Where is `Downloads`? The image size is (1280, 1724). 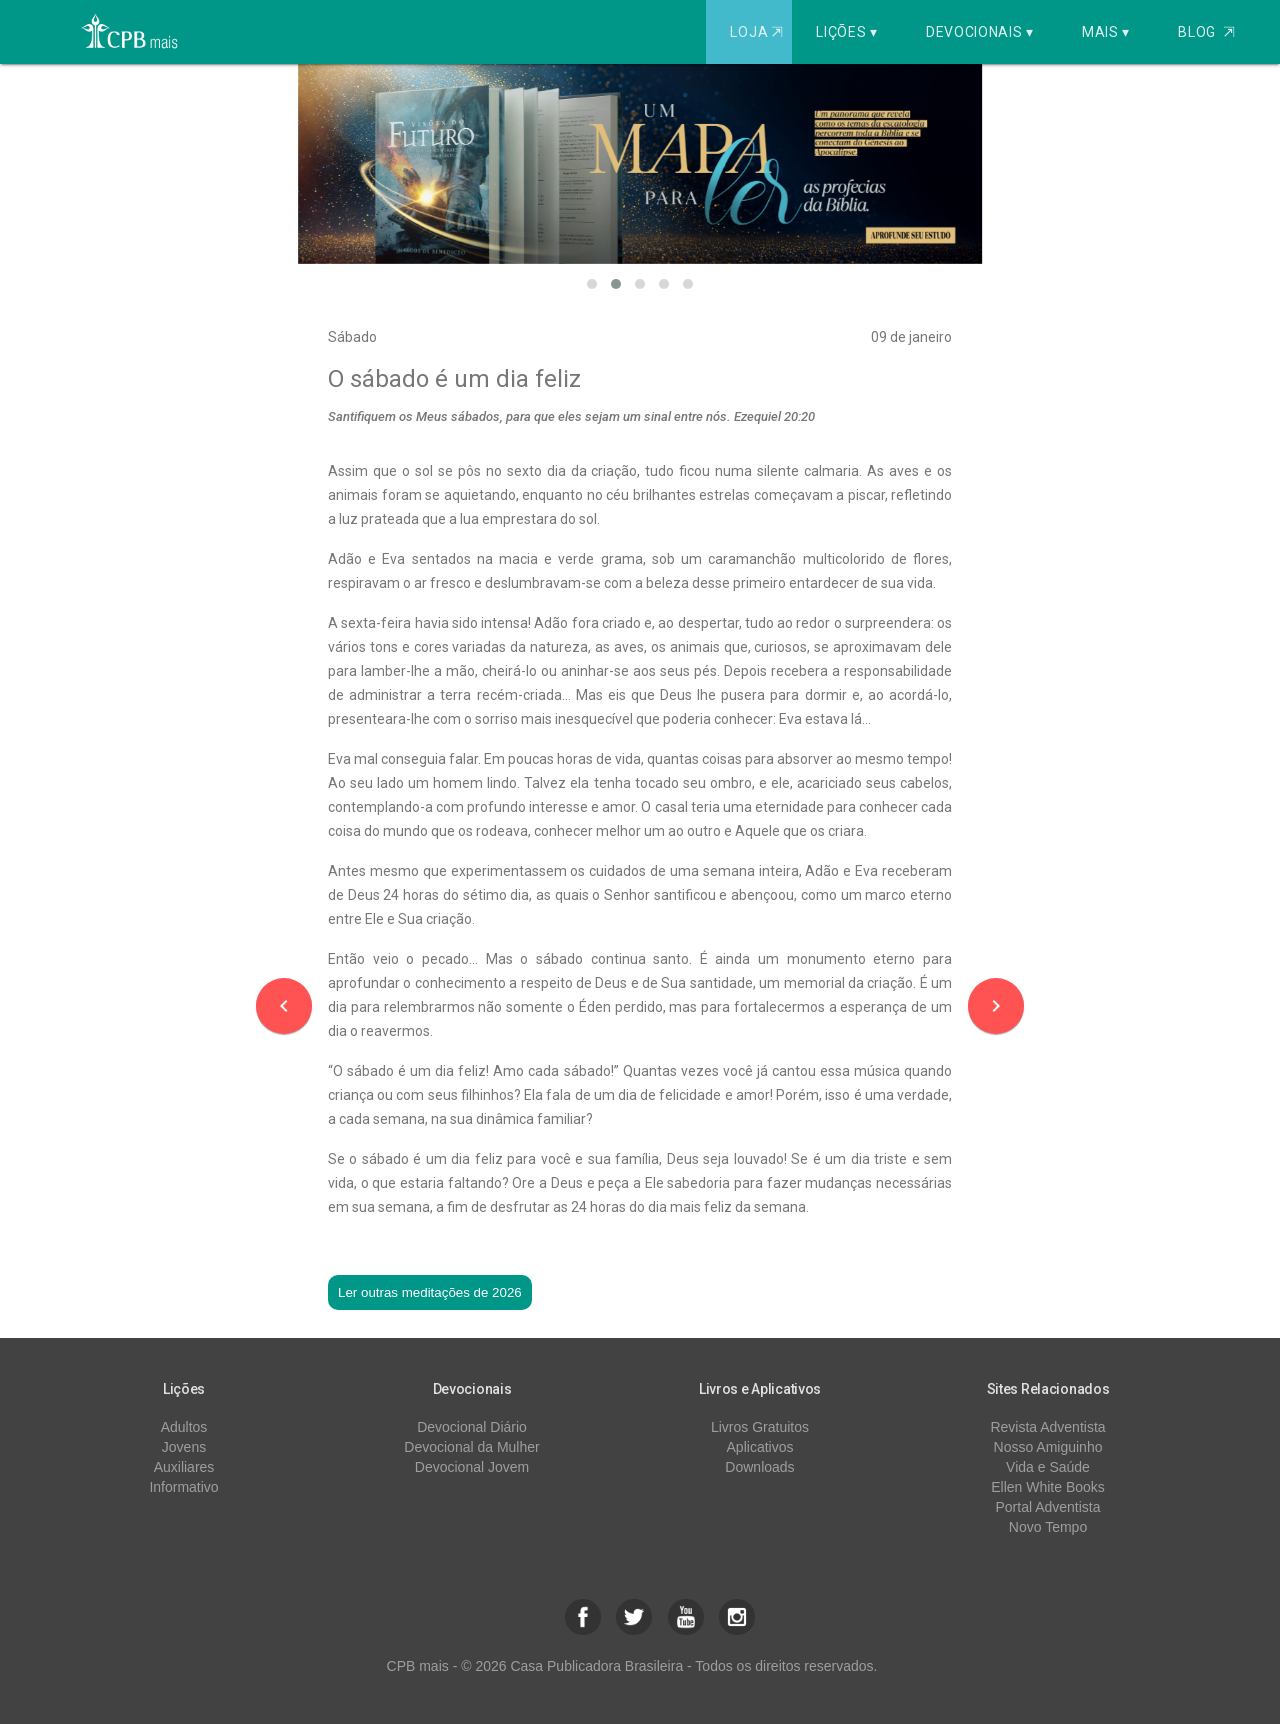 Downloads is located at coordinates (759, 1467).